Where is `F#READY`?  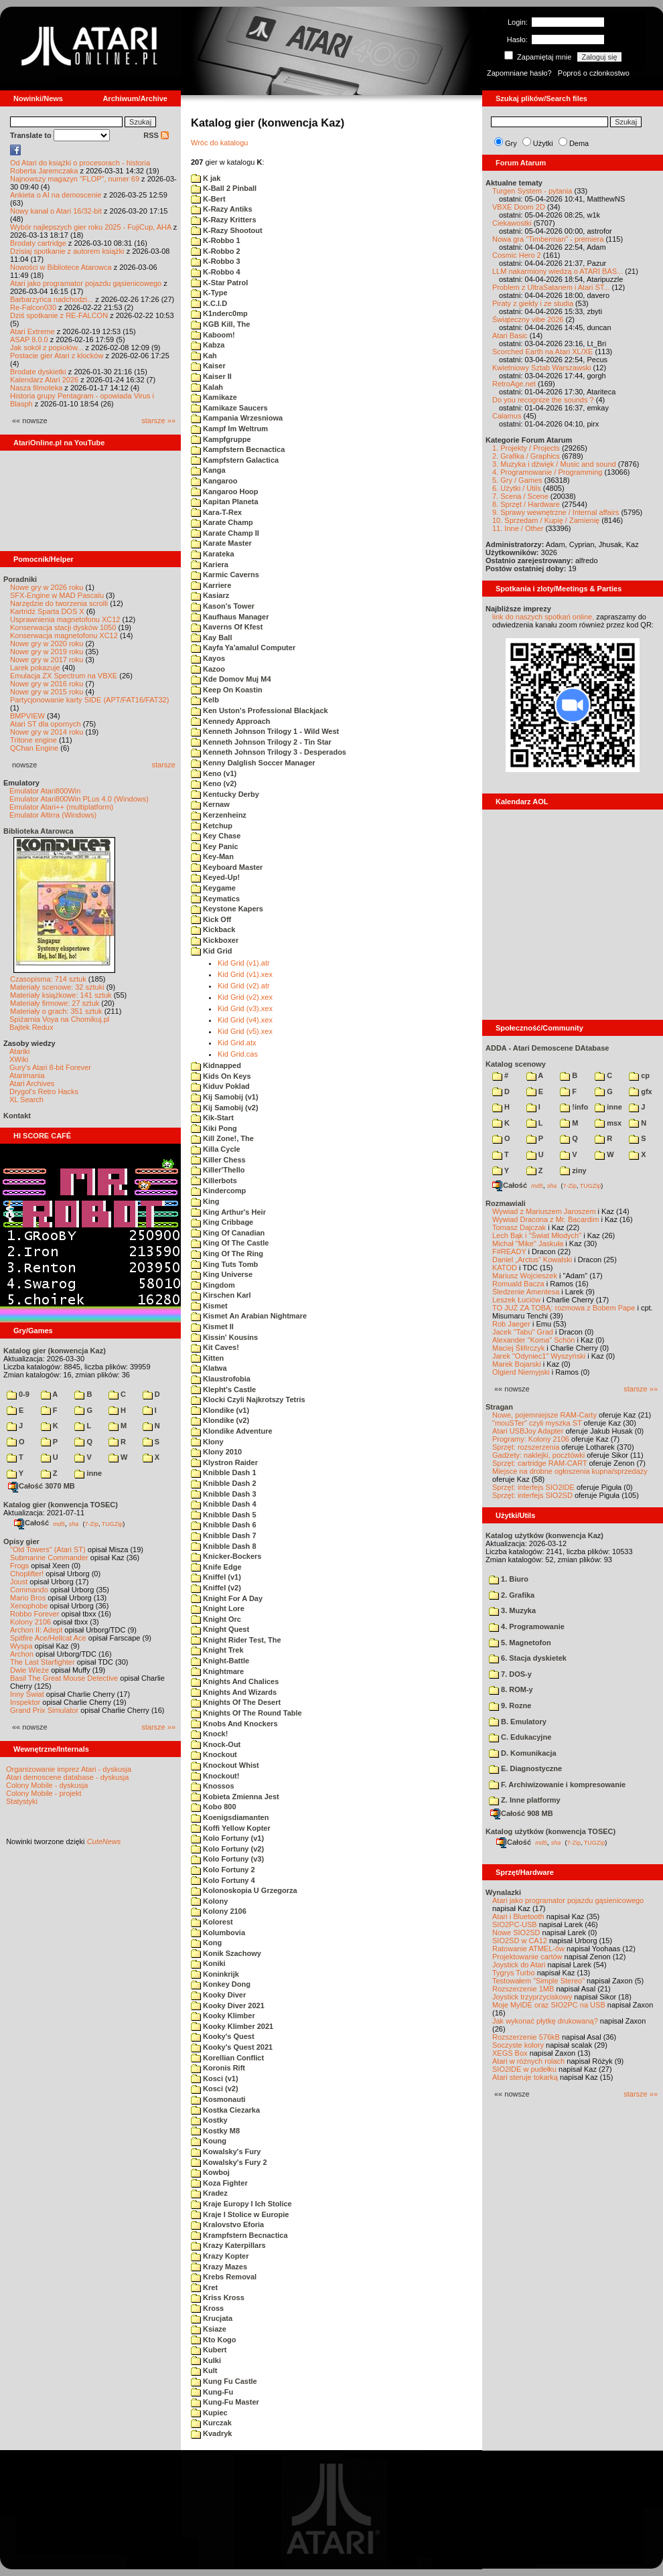
F#READY is located at coordinates (509, 1251).